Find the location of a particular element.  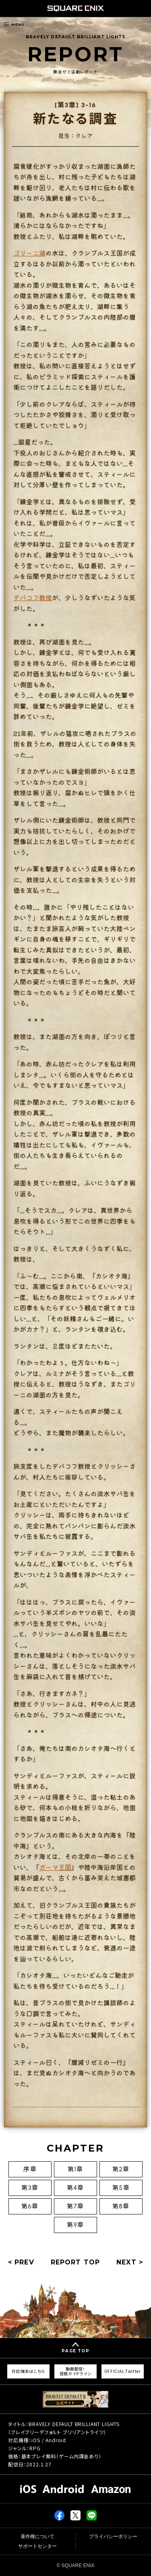

プライバシーポリシー is located at coordinates (113, 2536).